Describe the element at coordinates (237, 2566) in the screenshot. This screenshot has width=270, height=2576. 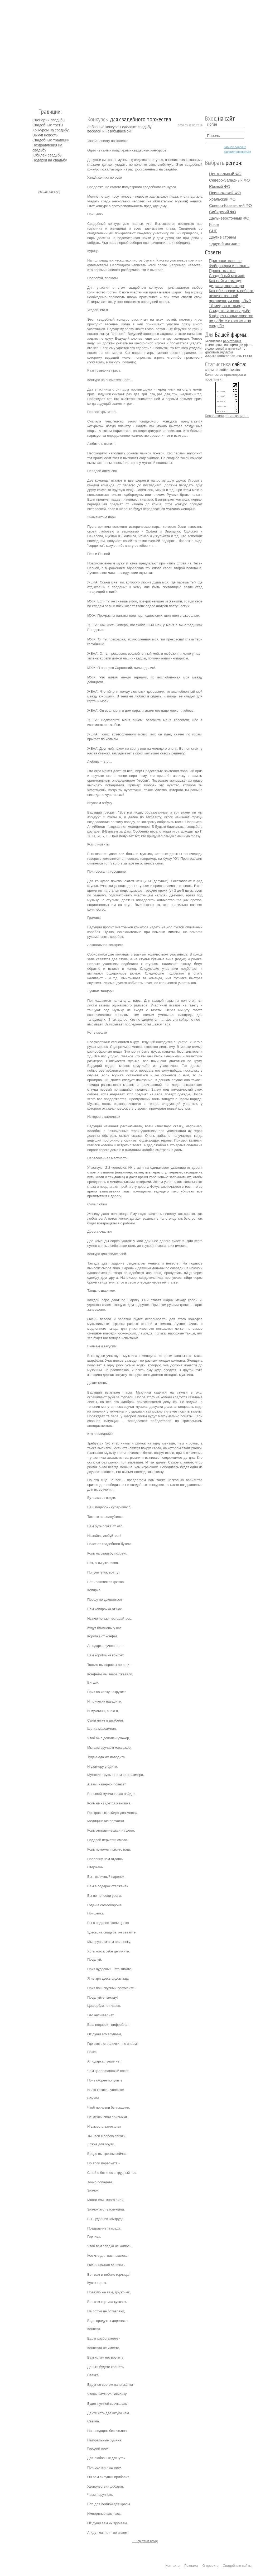
I see `Свадебные сайты` at that location.